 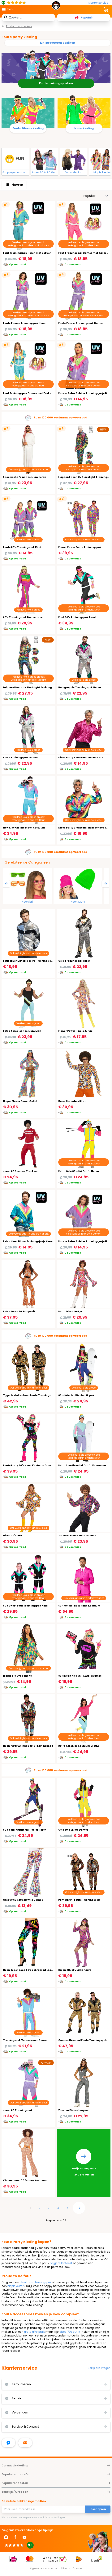 What do you see at coordinates (25, 2040) in the screenshot?
I see `Trainingspak Volwassenen Blauw` at bounding box center [25, 2040].